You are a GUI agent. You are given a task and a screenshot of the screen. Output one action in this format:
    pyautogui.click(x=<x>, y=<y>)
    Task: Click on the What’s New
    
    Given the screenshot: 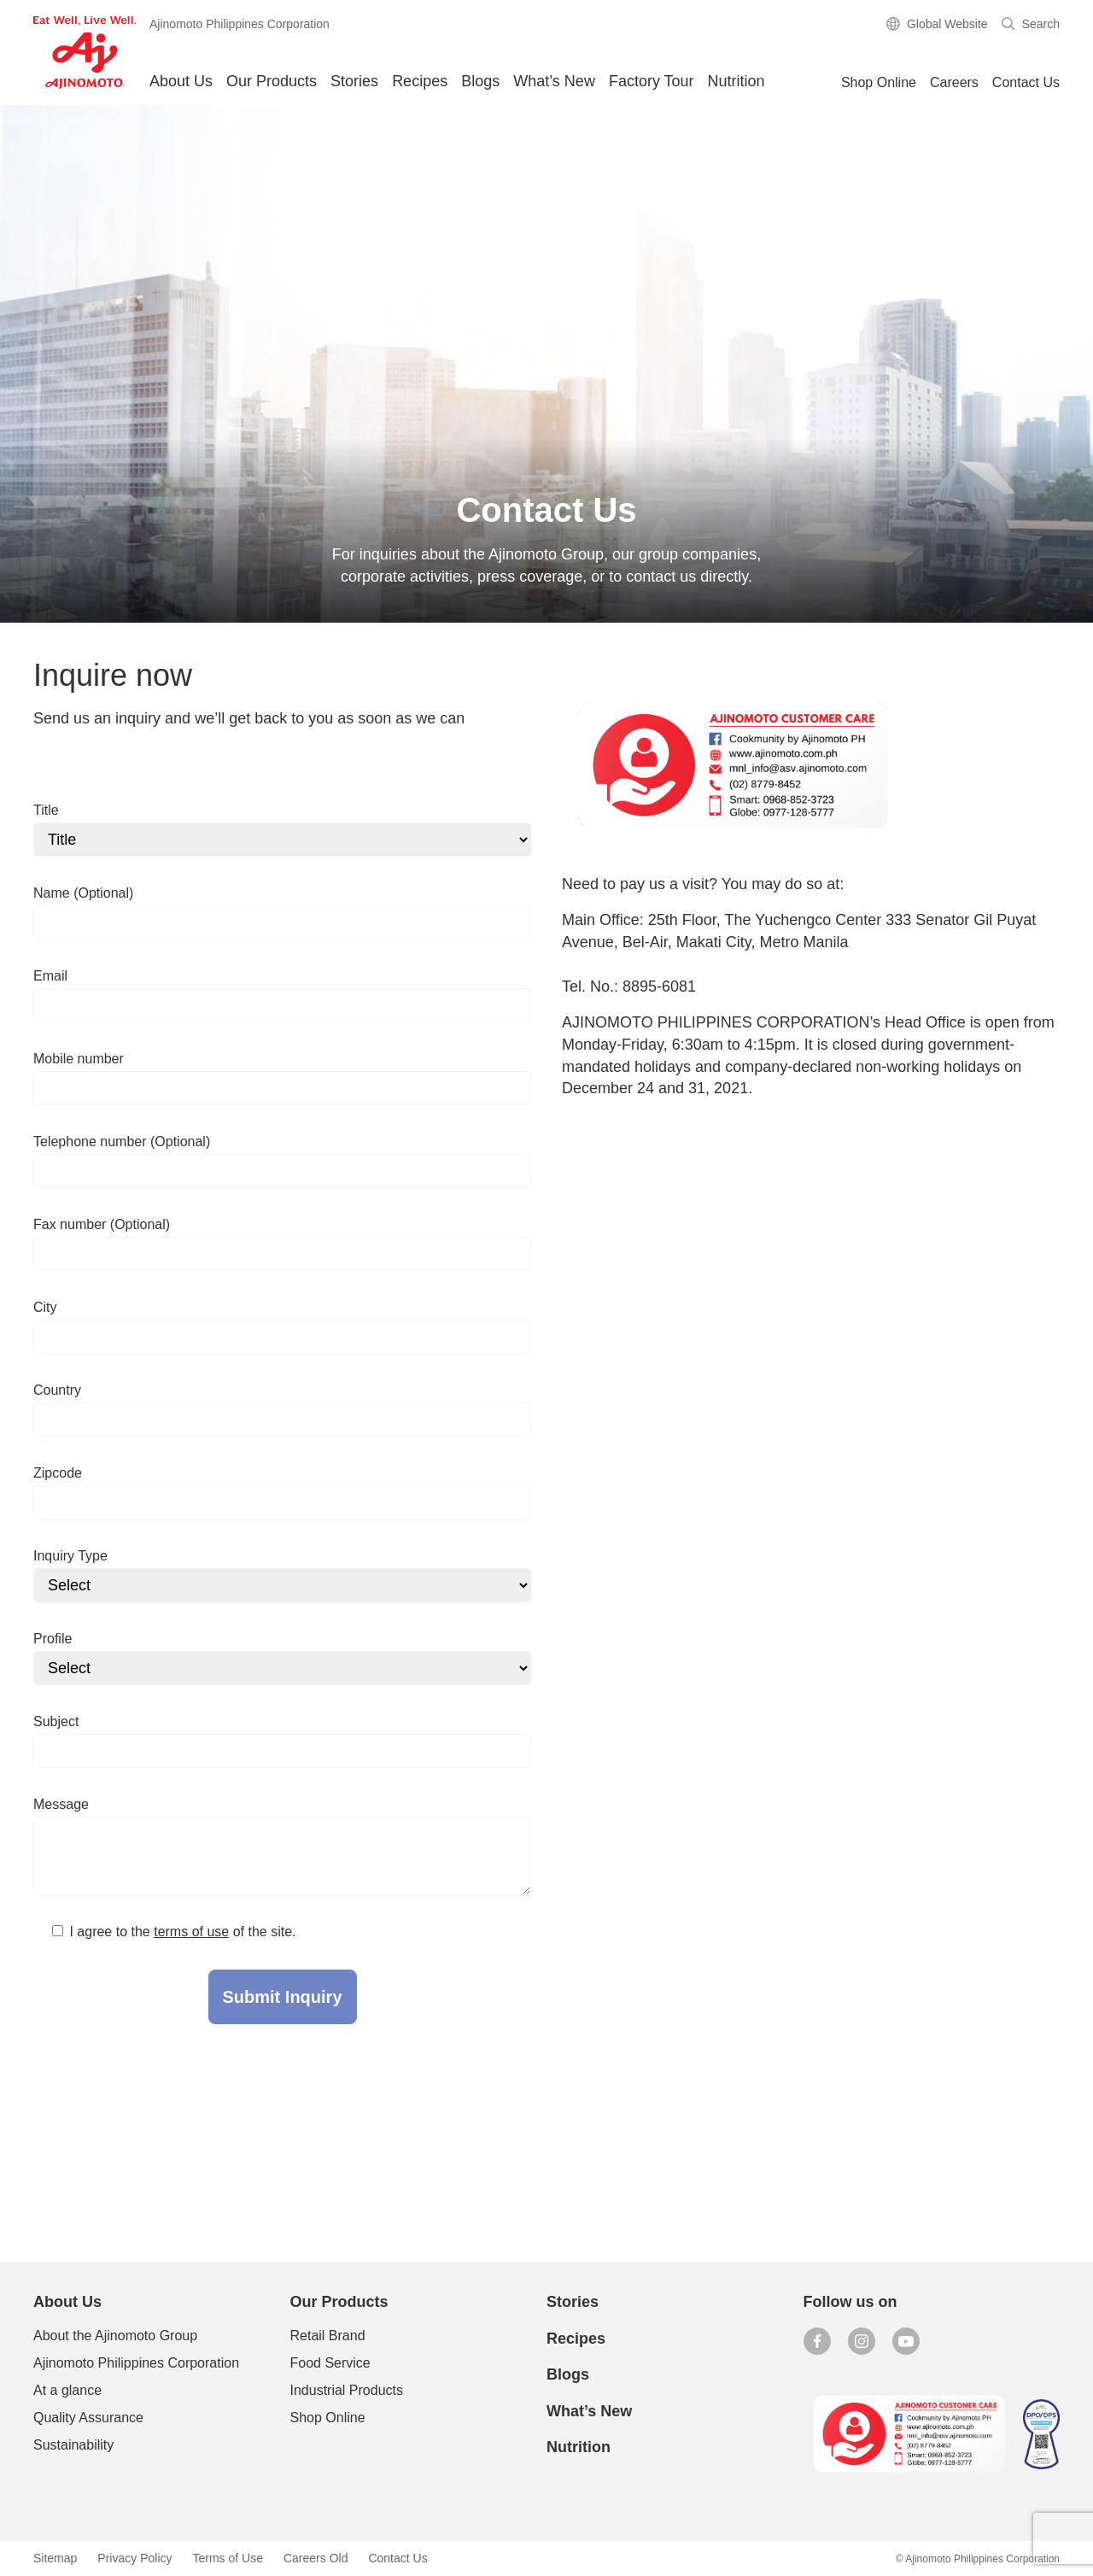 What is the action you would take?
    pyautogui.click(x=554, y=81)
    